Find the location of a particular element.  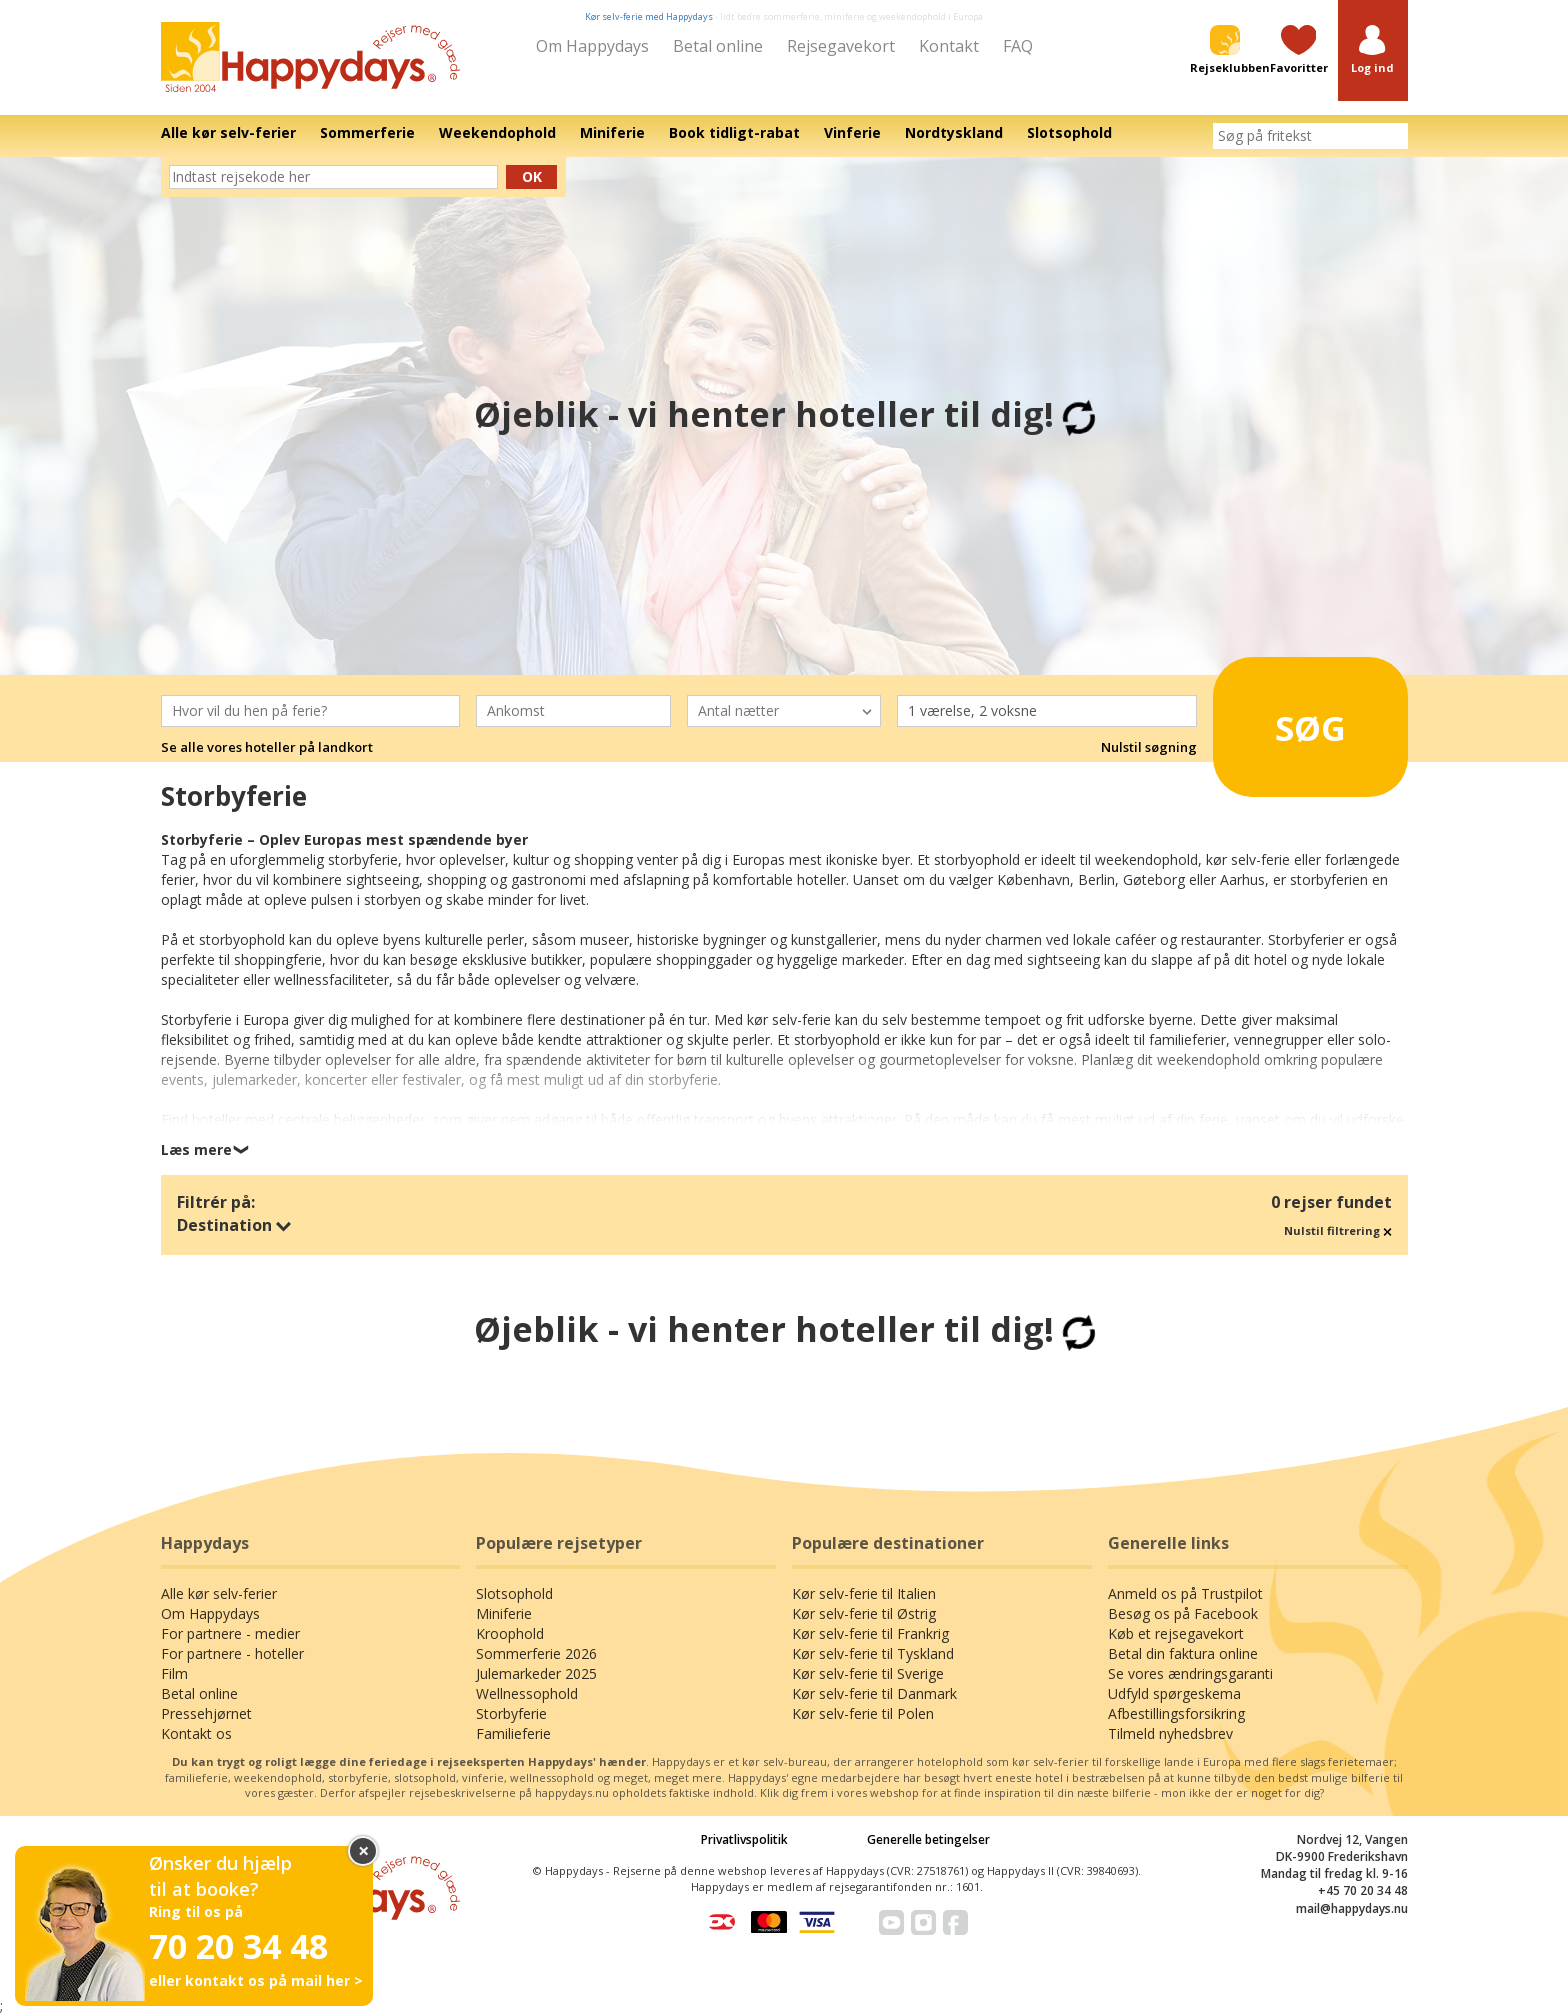

Storbyferie is located at coordinates (511, 1713).